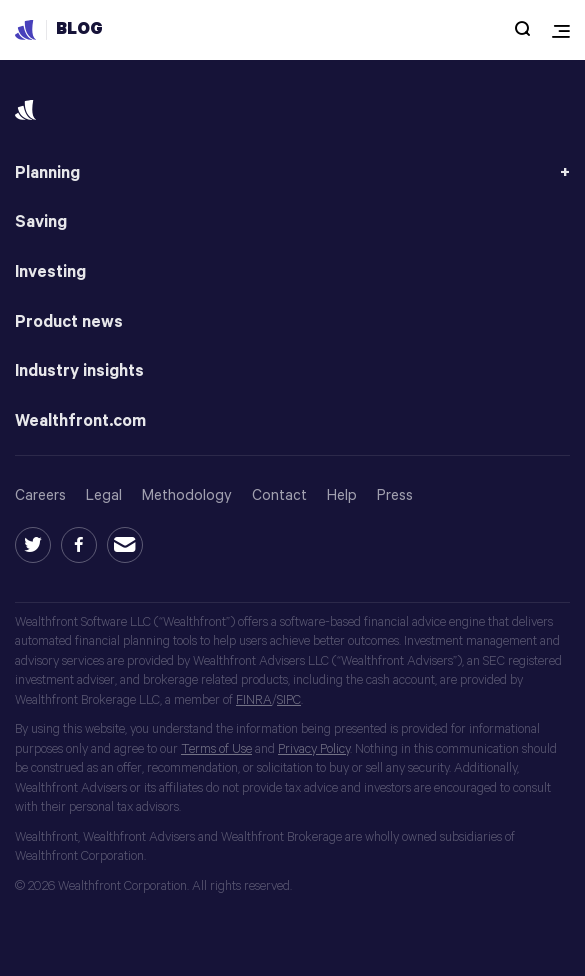 The width and height of the screenshot is (585, 976). Describe the element at coordinates (41, 222) in the screenshot. I see `Saving` at that location.